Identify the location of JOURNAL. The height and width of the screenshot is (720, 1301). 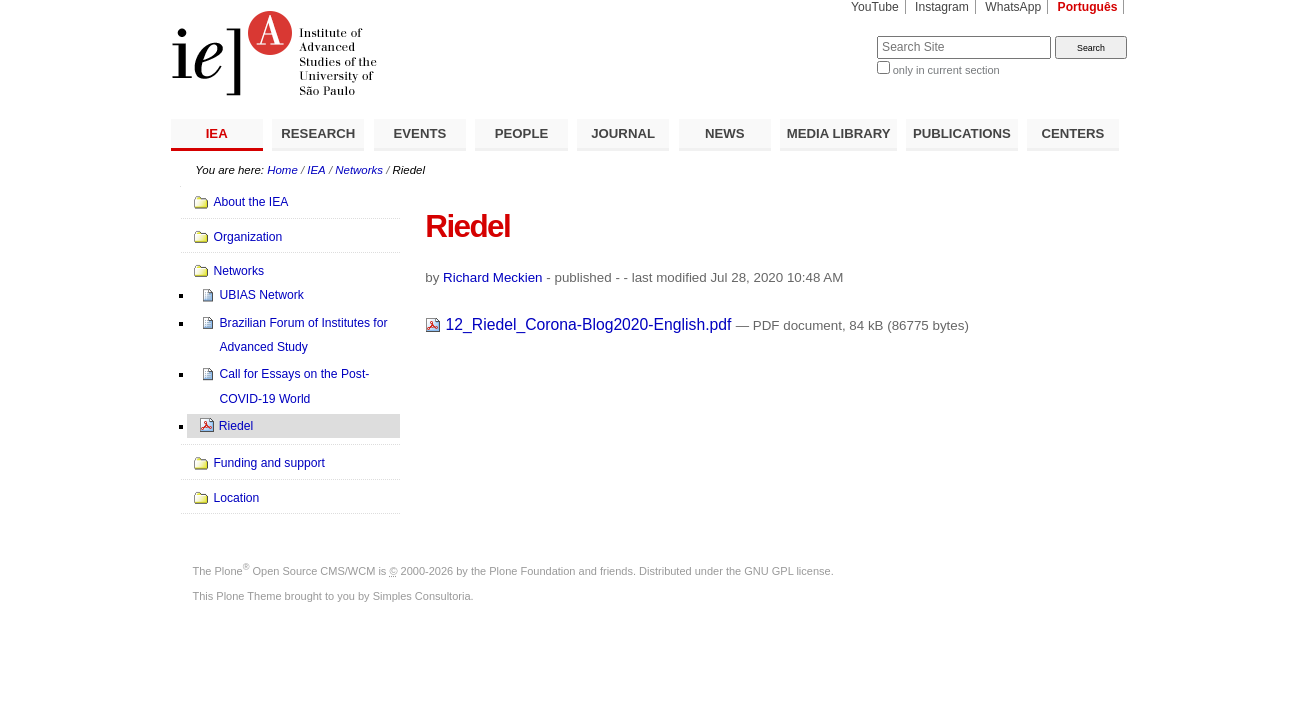
(623, 133).